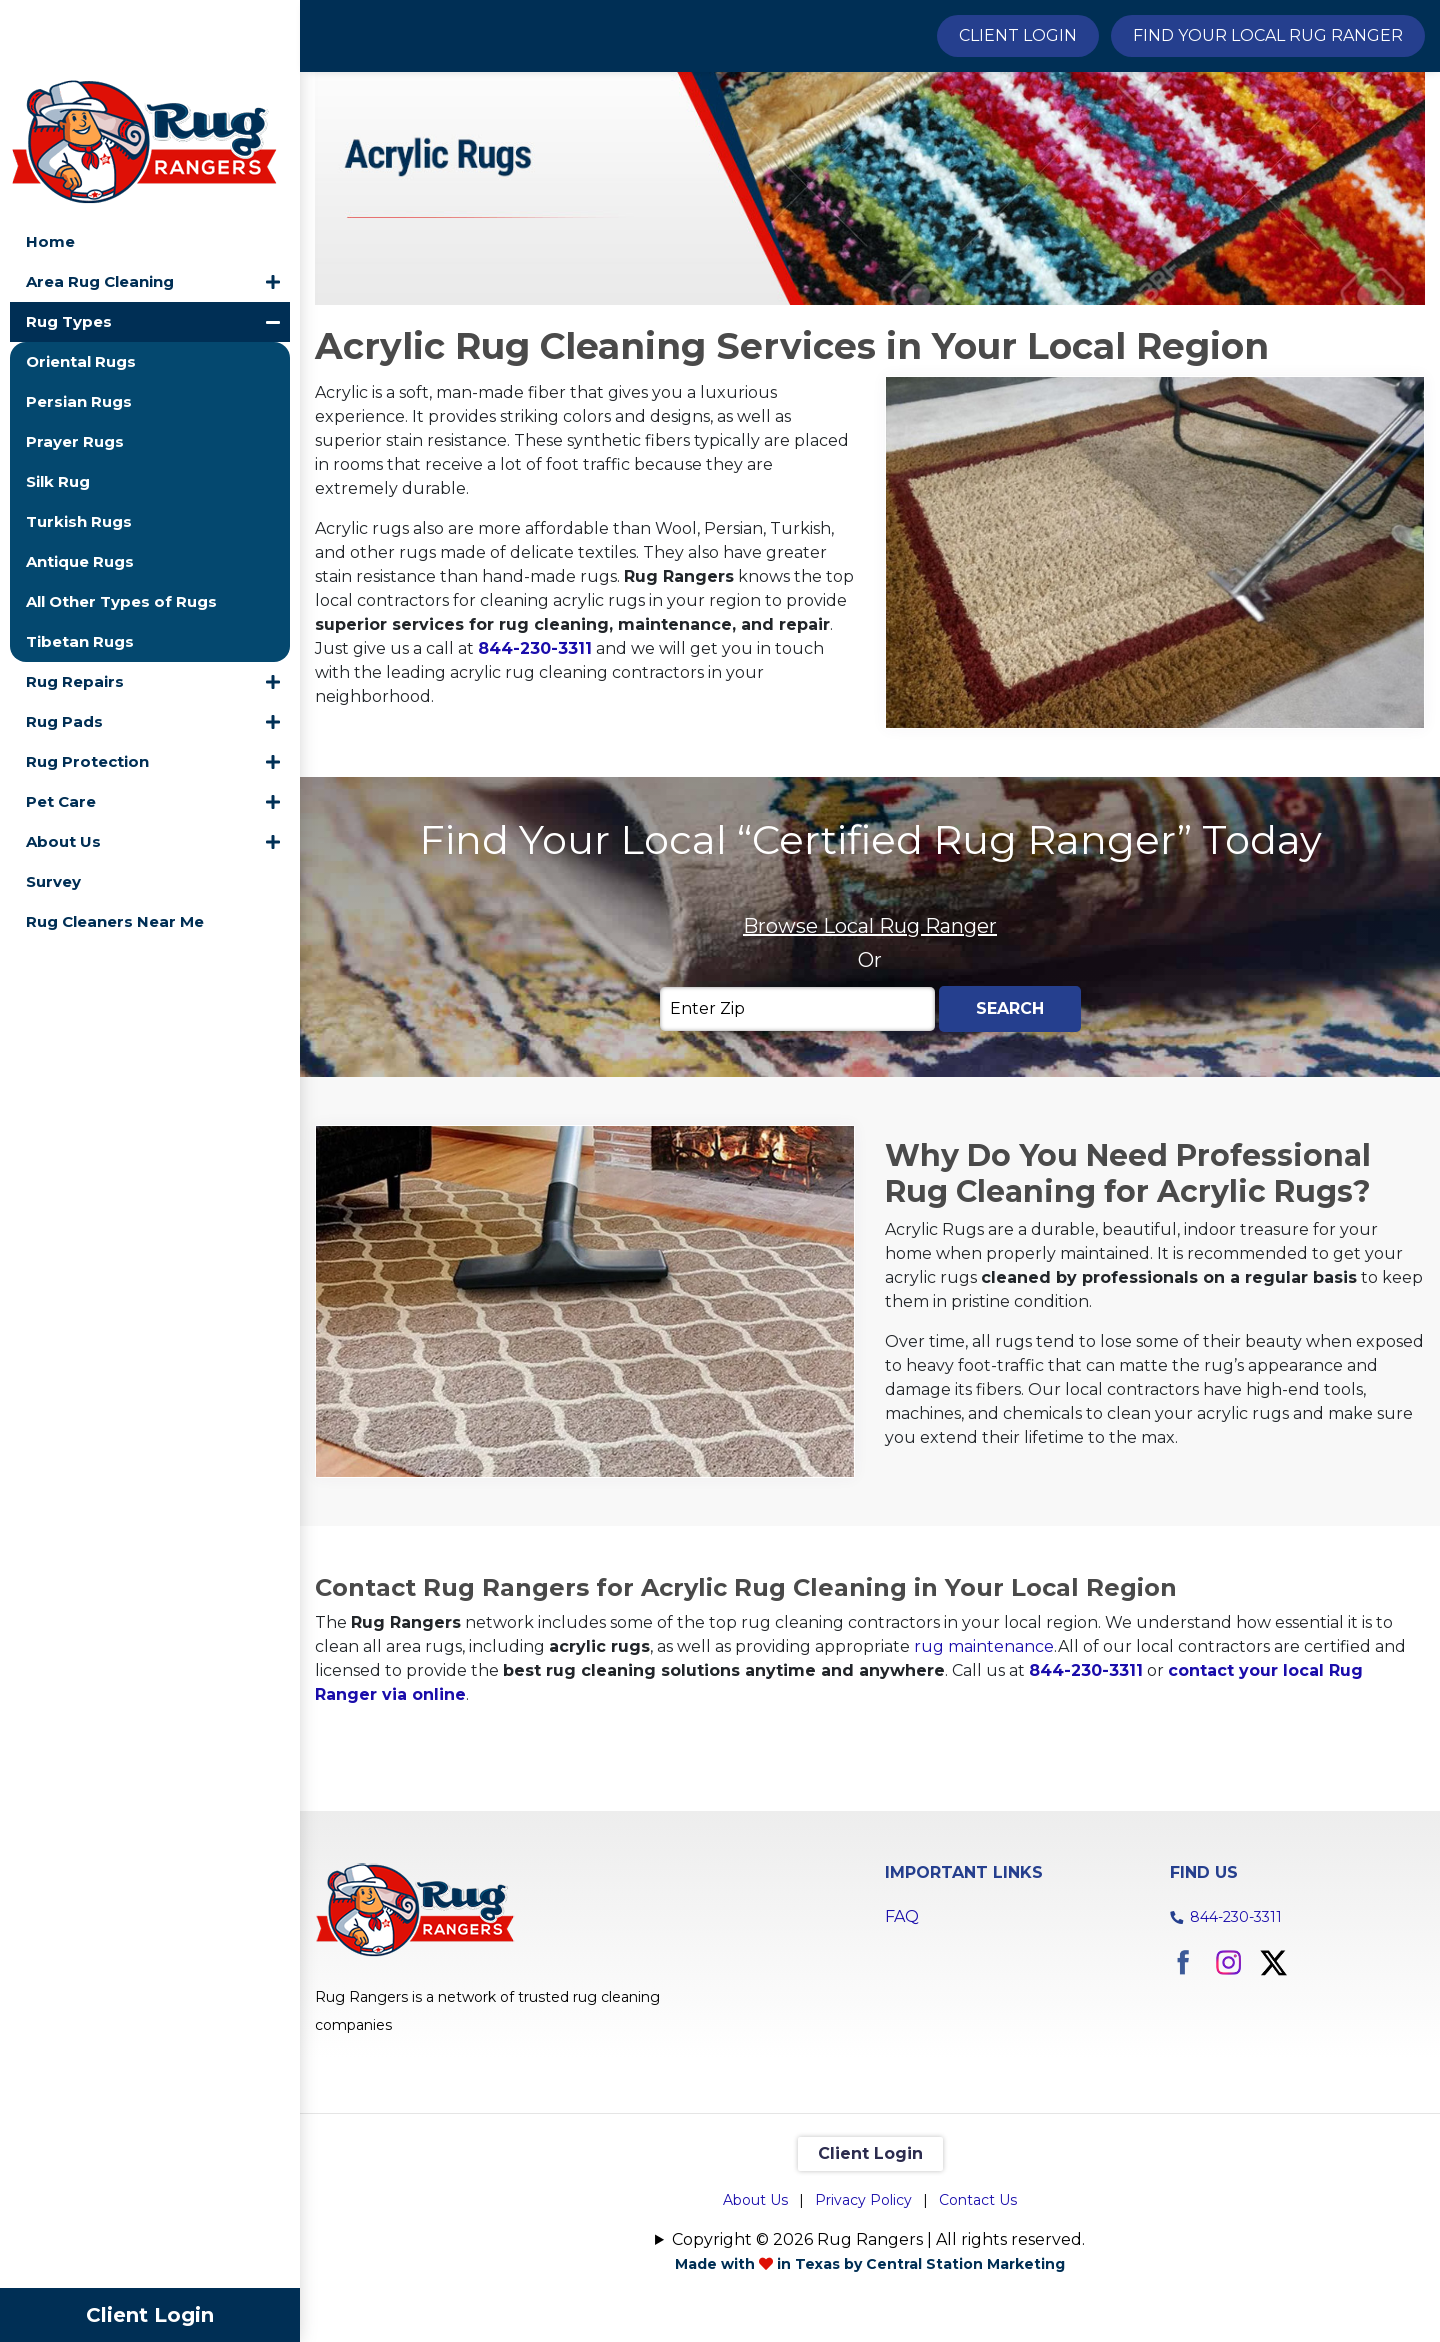 The height and width of the screenshot is (2342, 1440). What do you see at coordinates (984, 1755) in the screenshot?
I see `rug maintenance` at bounding box center [984, 1755].